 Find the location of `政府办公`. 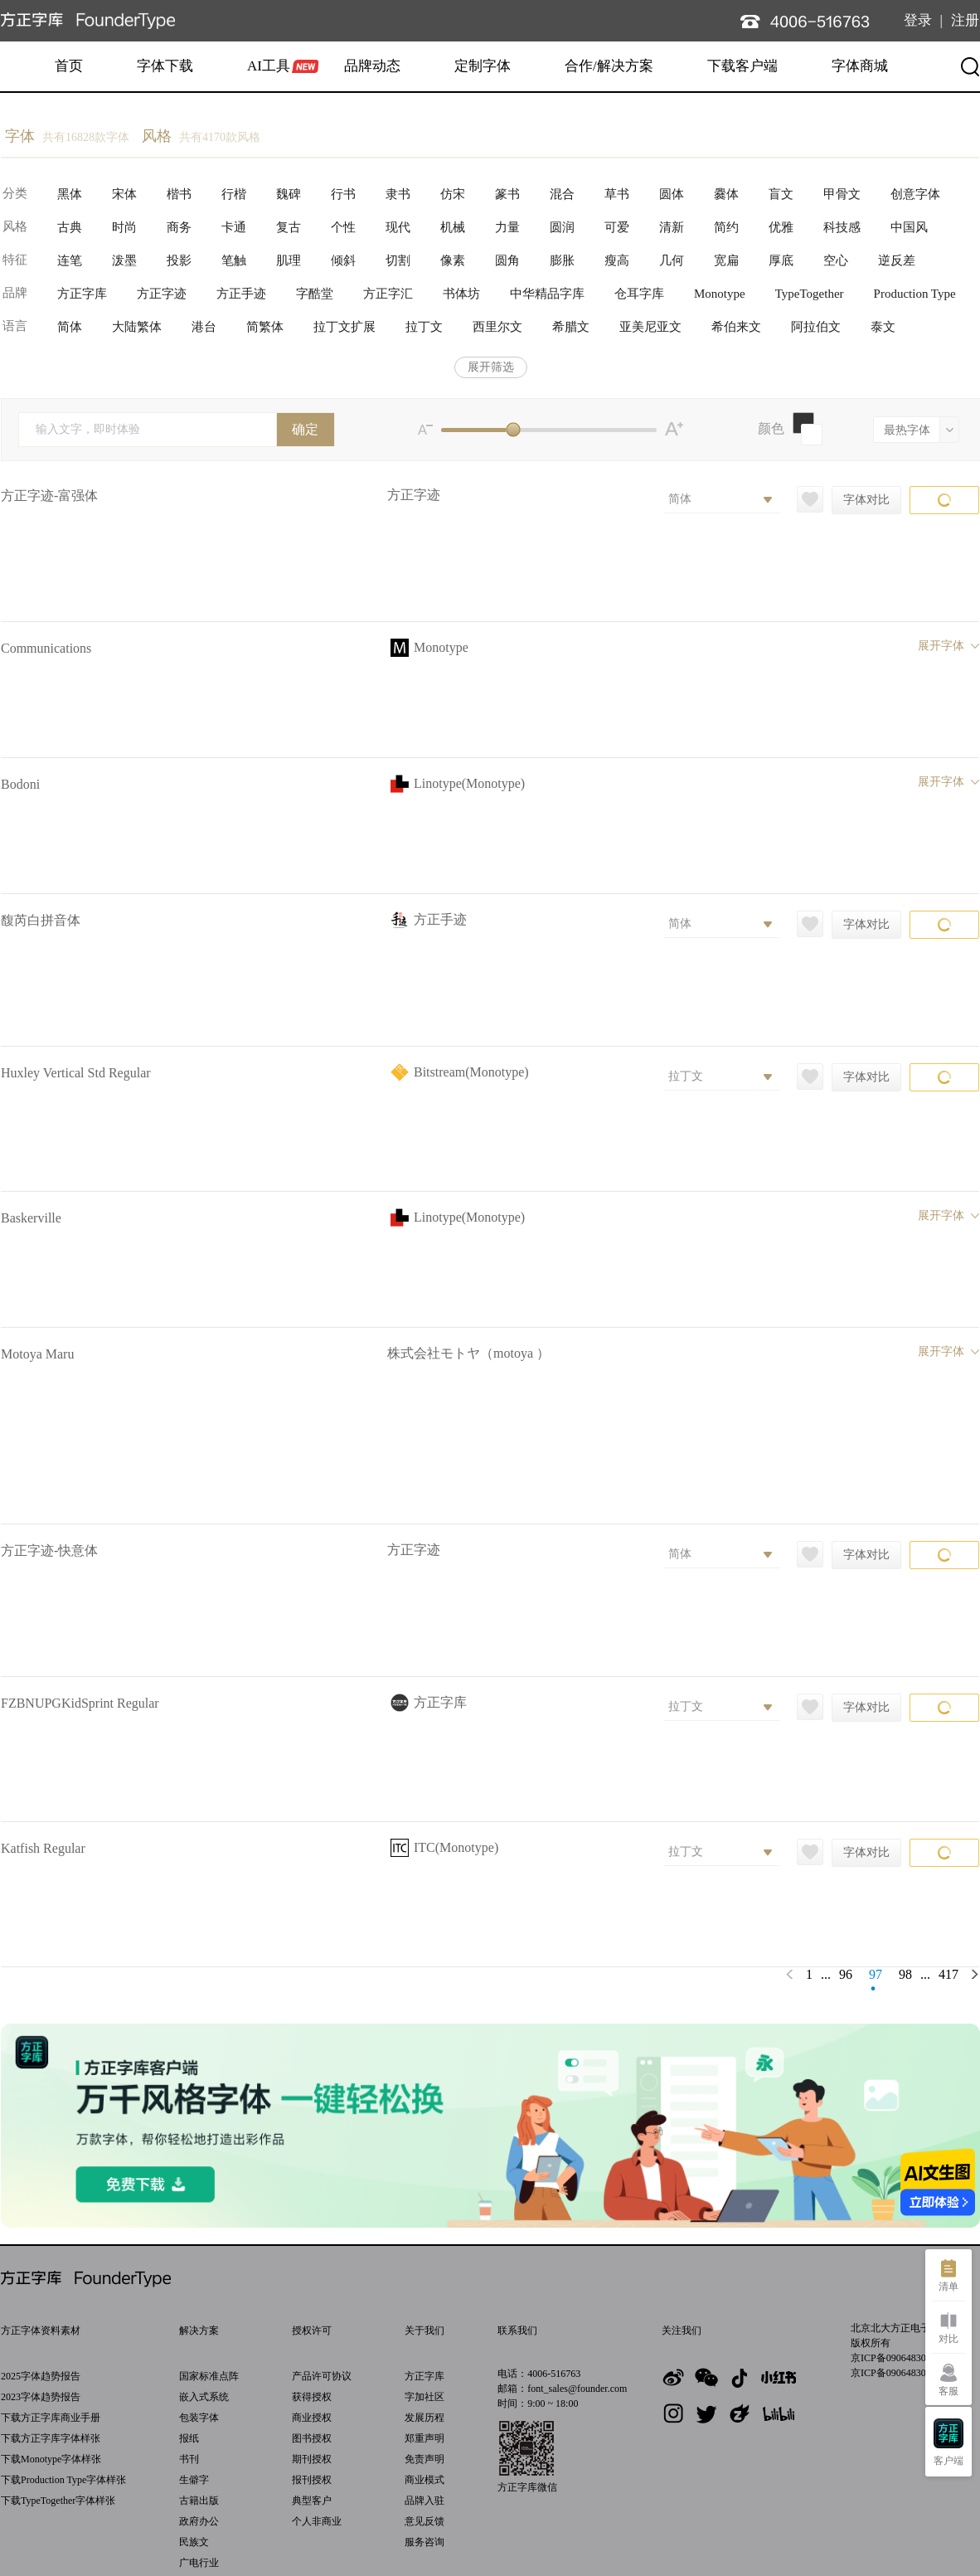

政府办公 is located at coordinates (199, 2521).